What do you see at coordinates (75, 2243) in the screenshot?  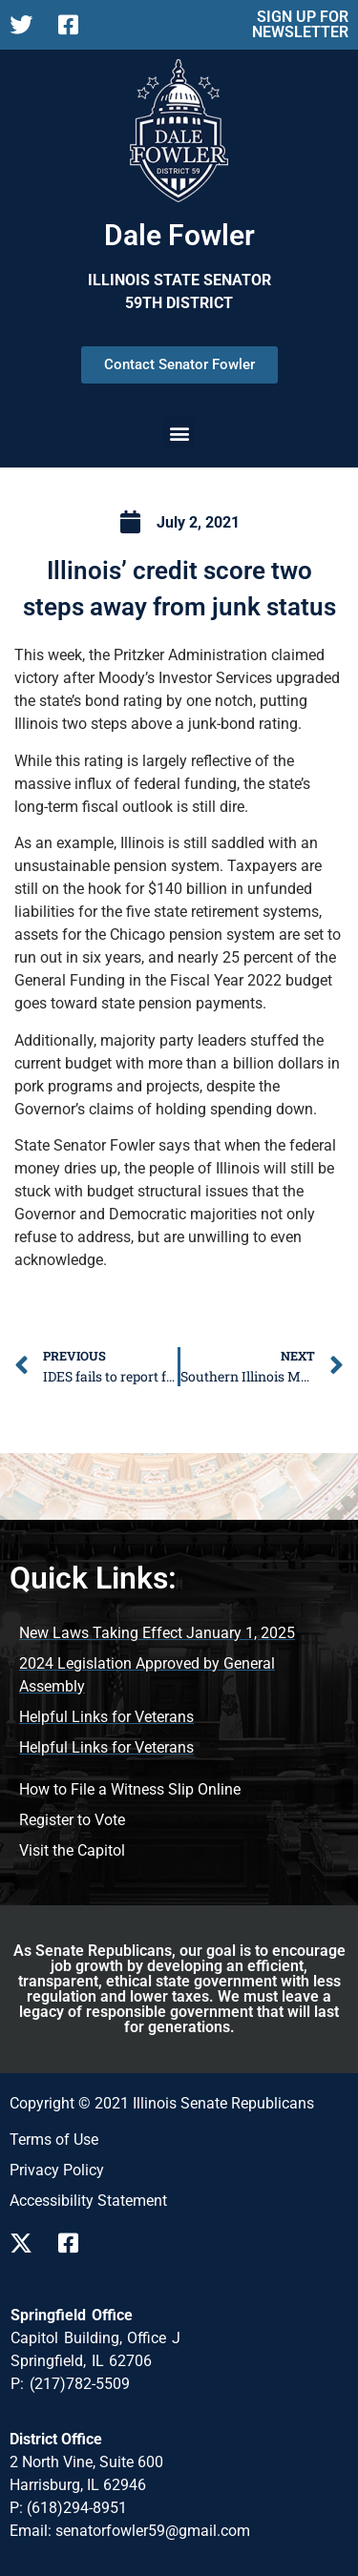 I see `[Follow us on Facebook]` at bounding box center [75, 2243].